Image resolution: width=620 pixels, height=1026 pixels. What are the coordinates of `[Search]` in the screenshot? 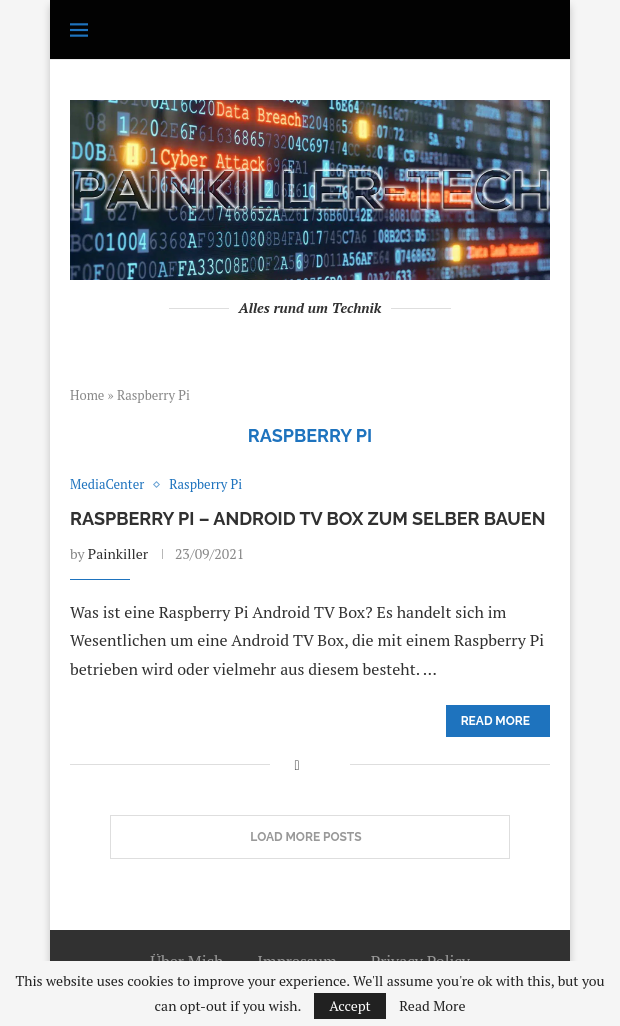 It's located at (540, 30).